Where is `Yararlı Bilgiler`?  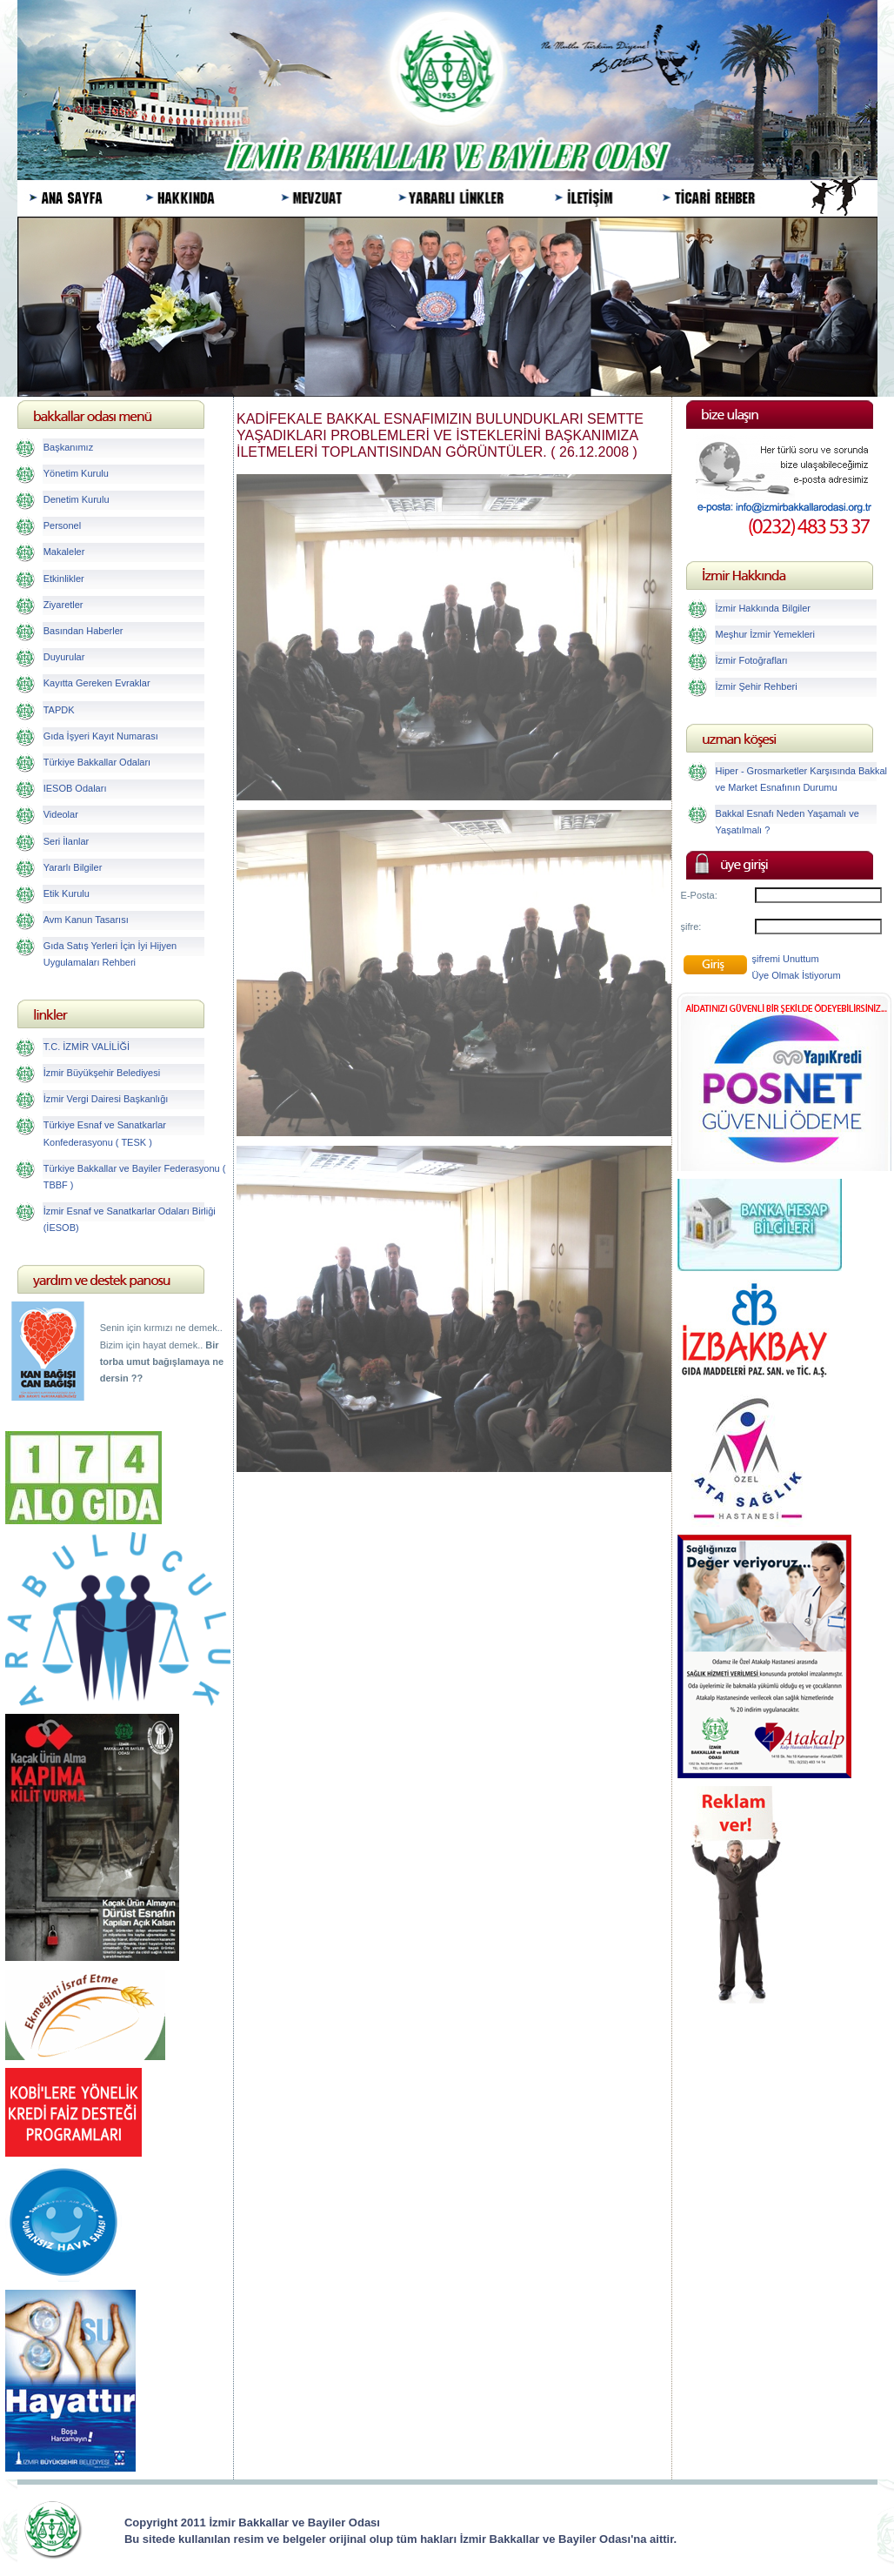 Yararlı Bilgiler is located at coordinates (73, 867).